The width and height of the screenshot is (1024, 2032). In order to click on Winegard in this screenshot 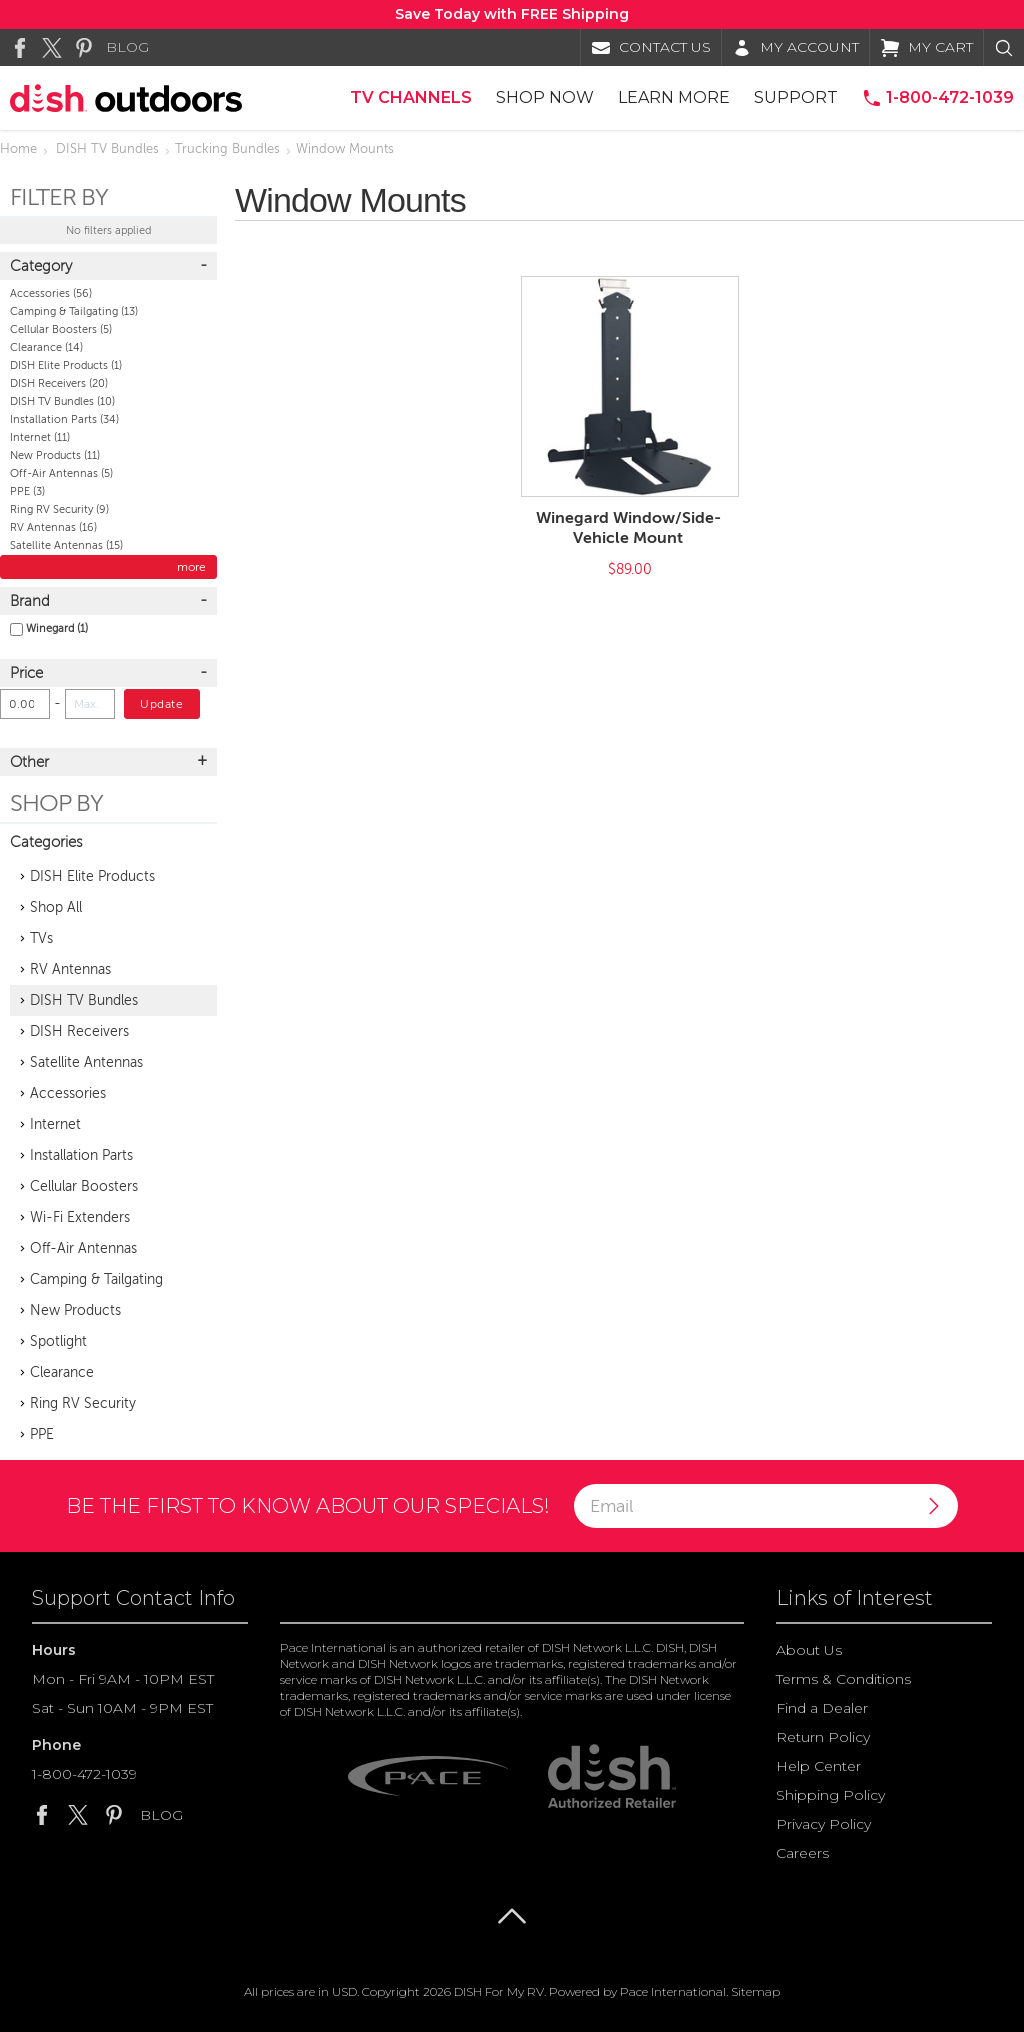, I will do `click(49, 629)`.